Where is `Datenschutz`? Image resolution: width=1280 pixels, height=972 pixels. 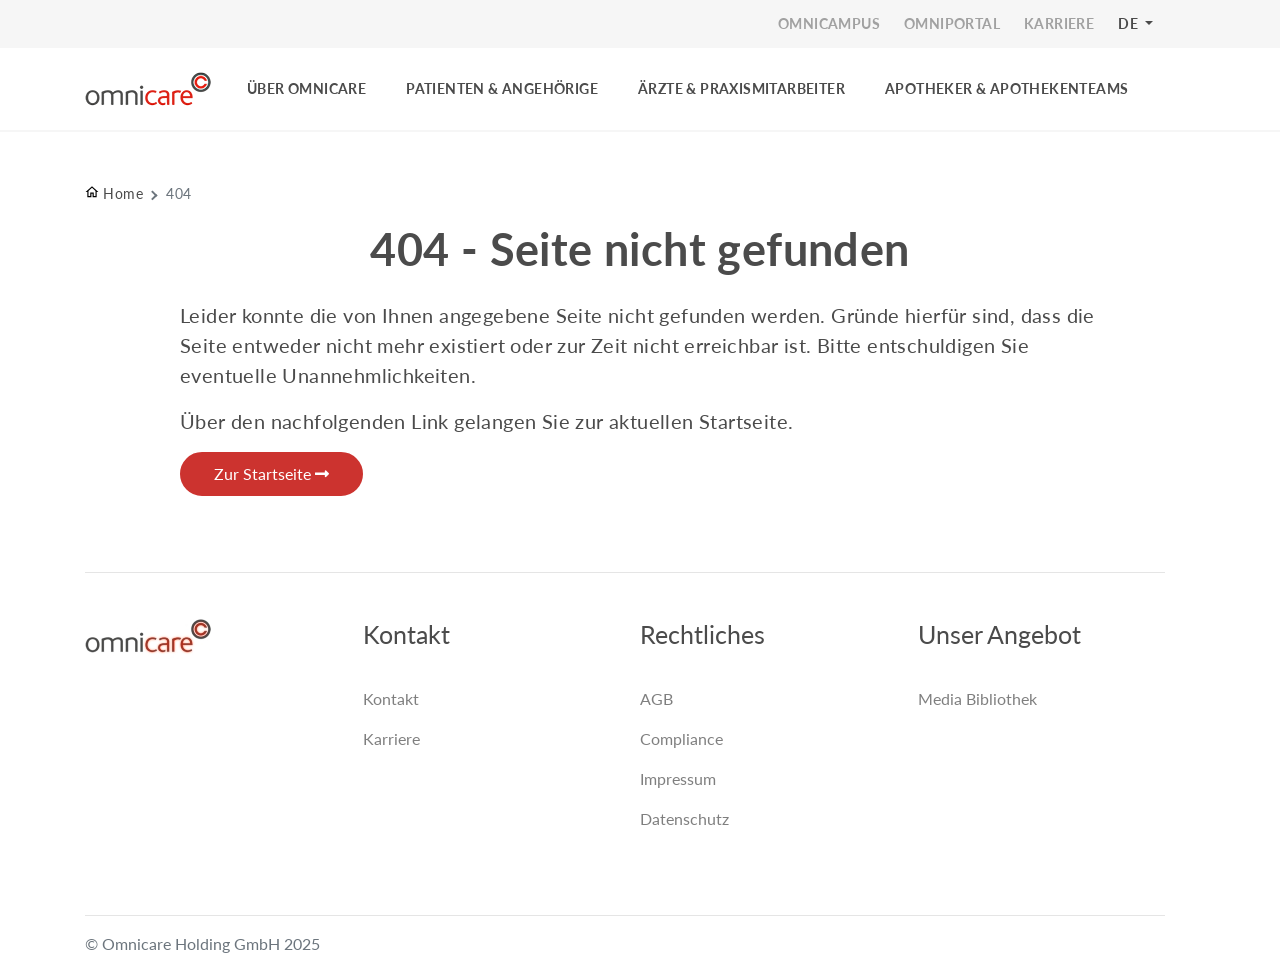
Datenschutz is located at coordinates (684, 818).